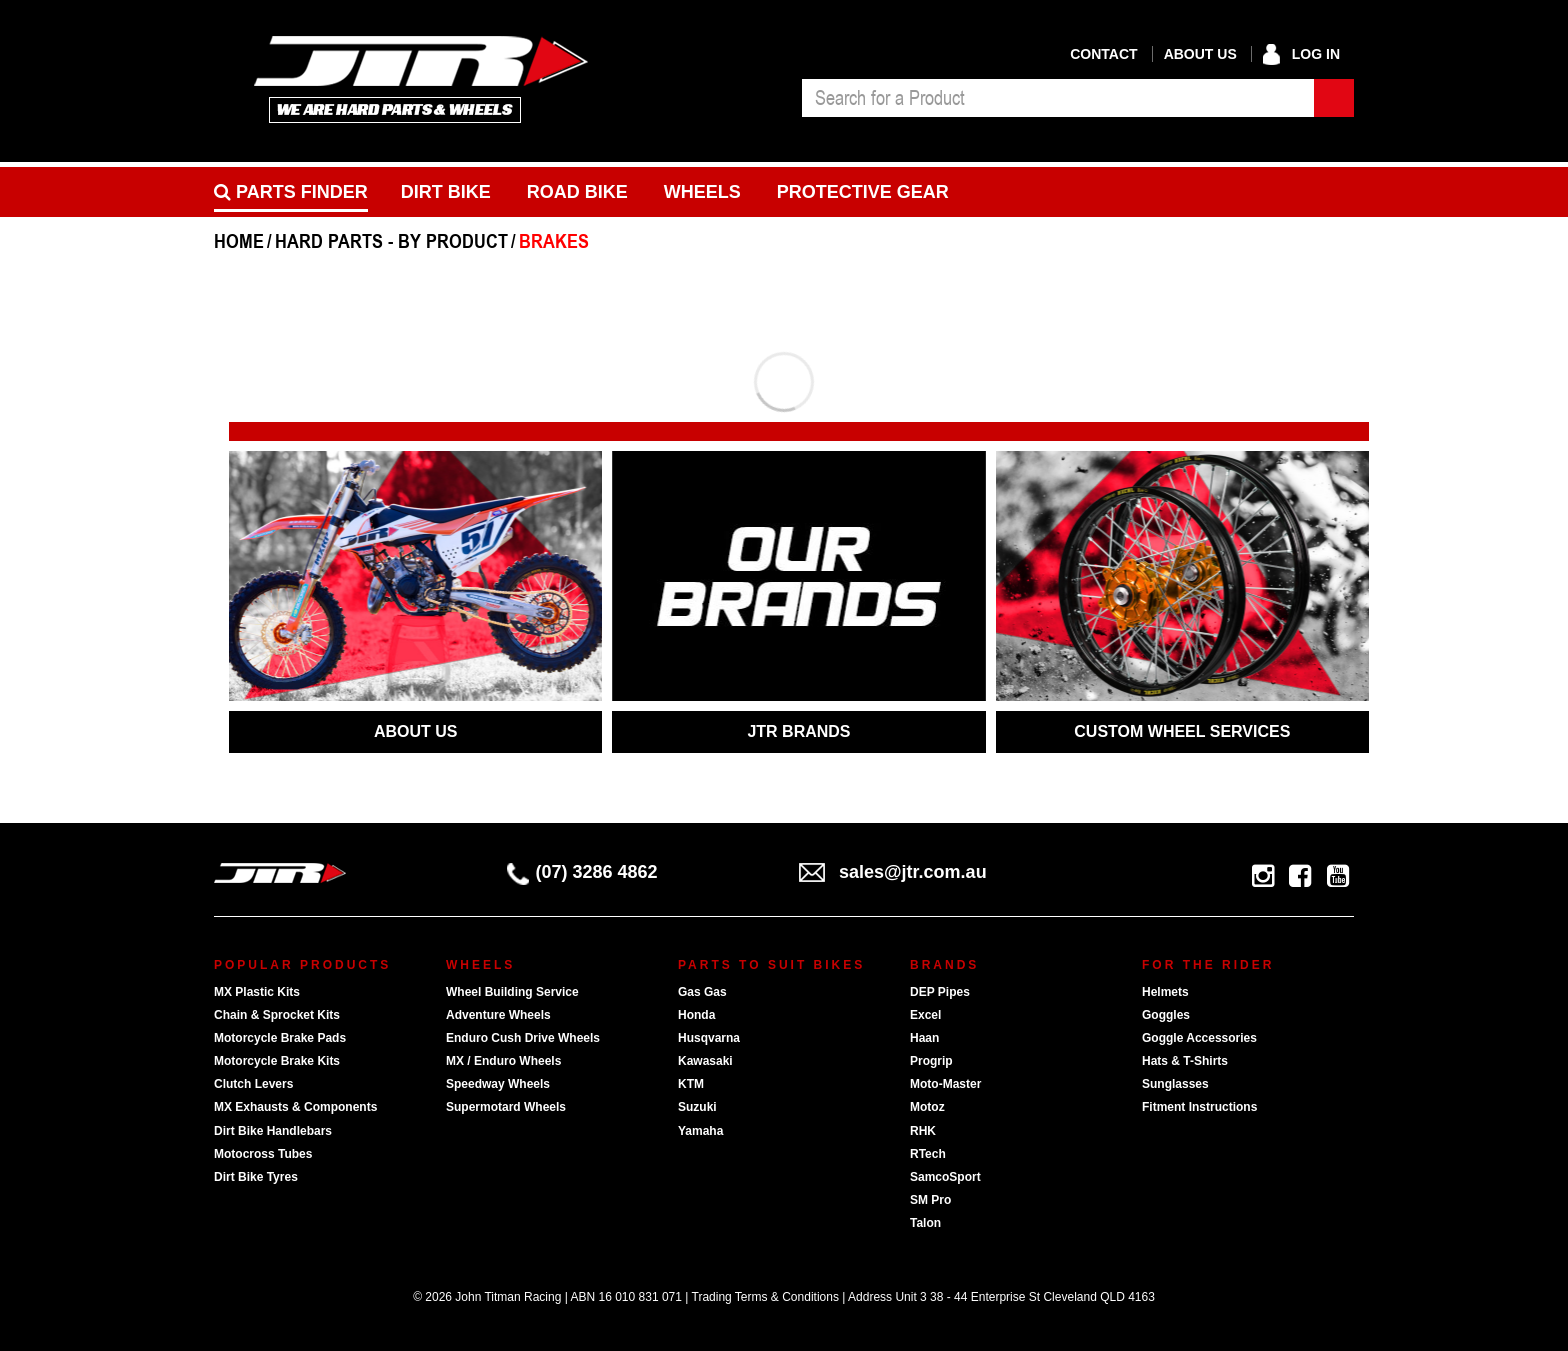  What do you see at coordinates (1058, 98) in the screenshot?
I see `[combobox]` at bounding box center [1058, 98].